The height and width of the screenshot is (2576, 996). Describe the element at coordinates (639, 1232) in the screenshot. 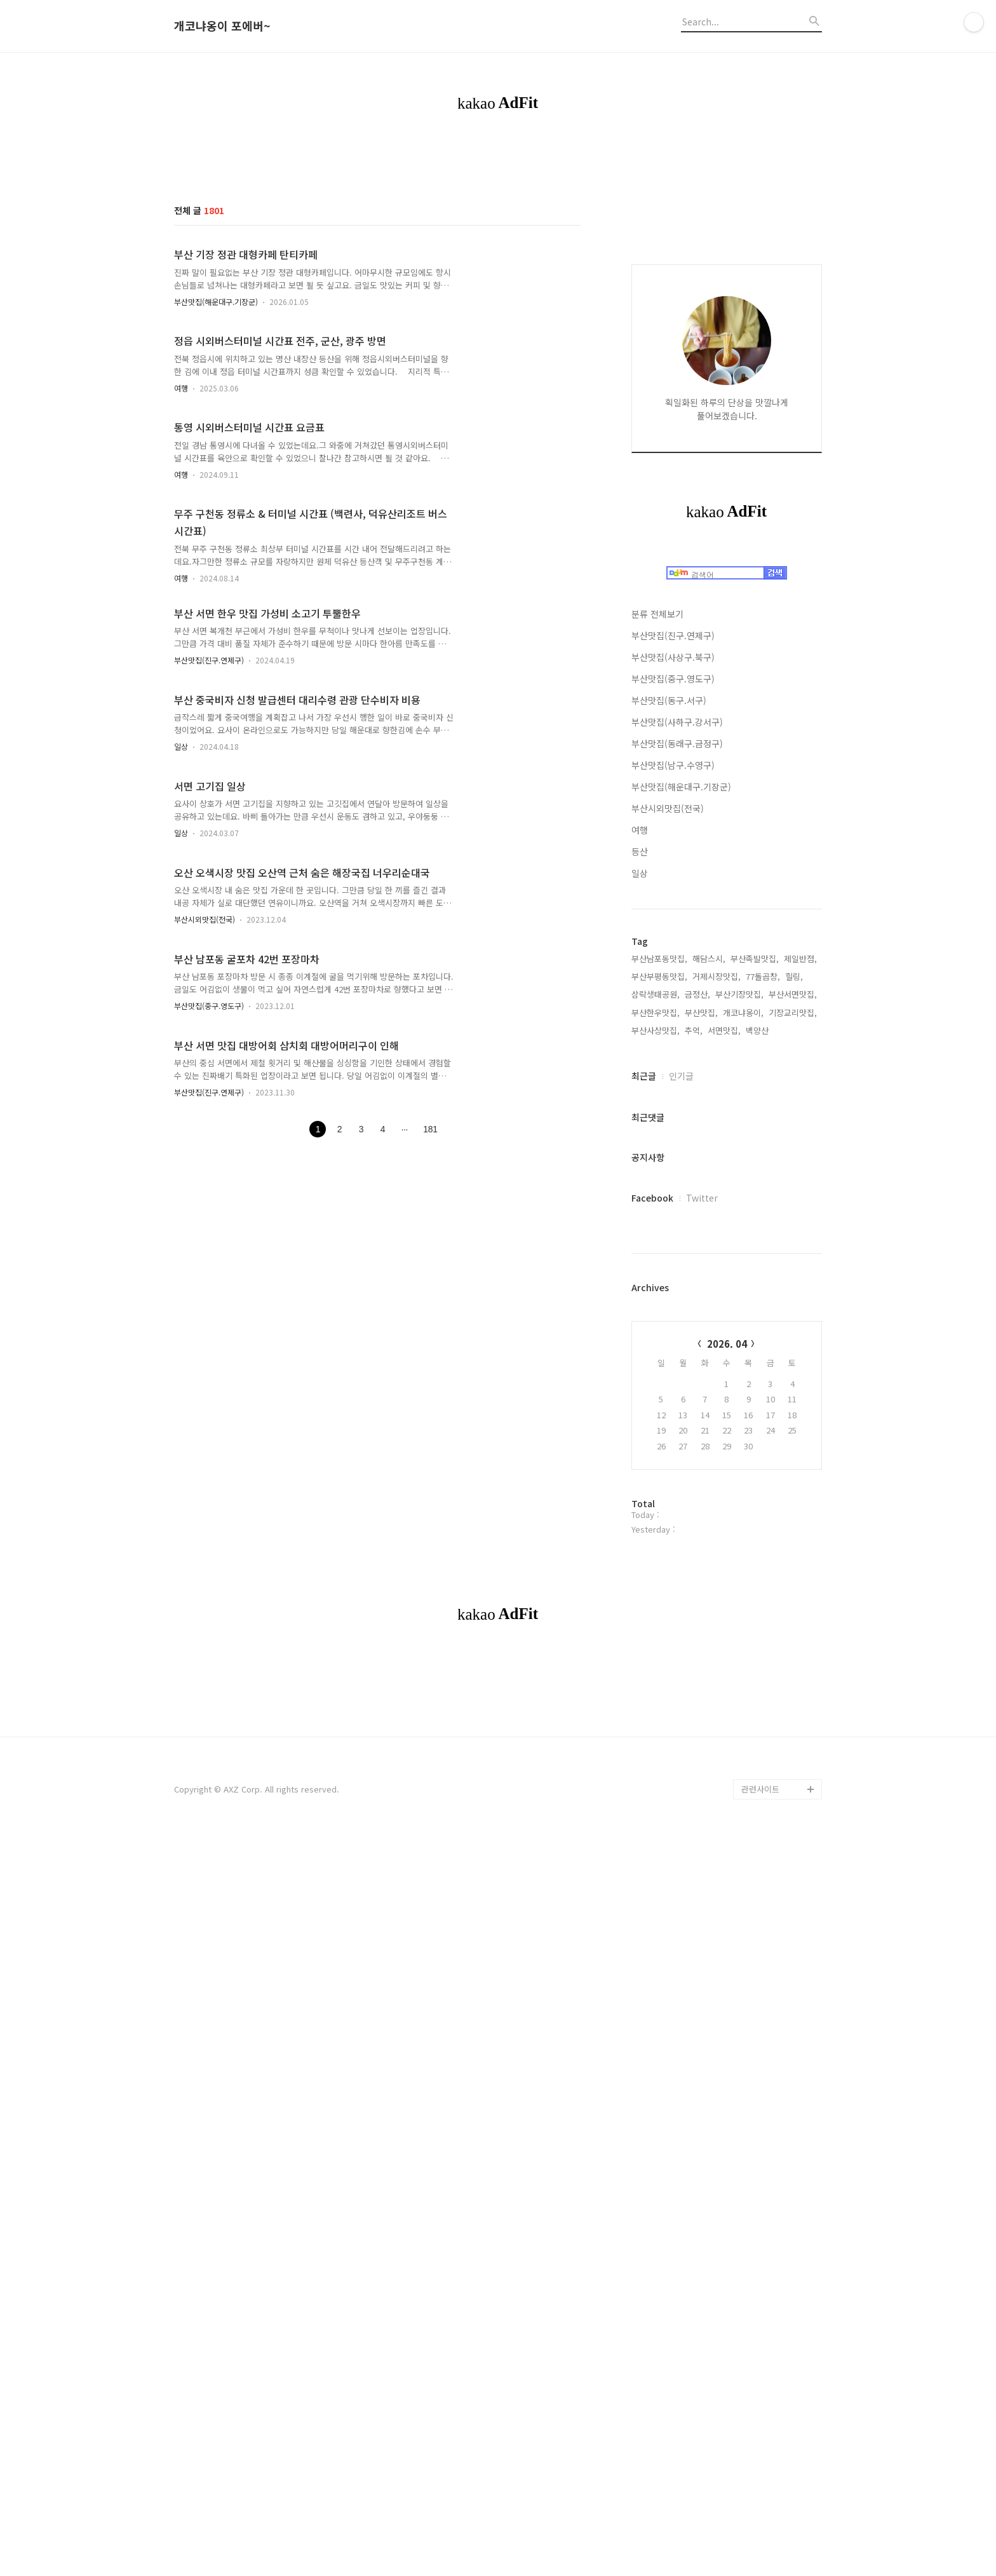

I see `등산` at that location.